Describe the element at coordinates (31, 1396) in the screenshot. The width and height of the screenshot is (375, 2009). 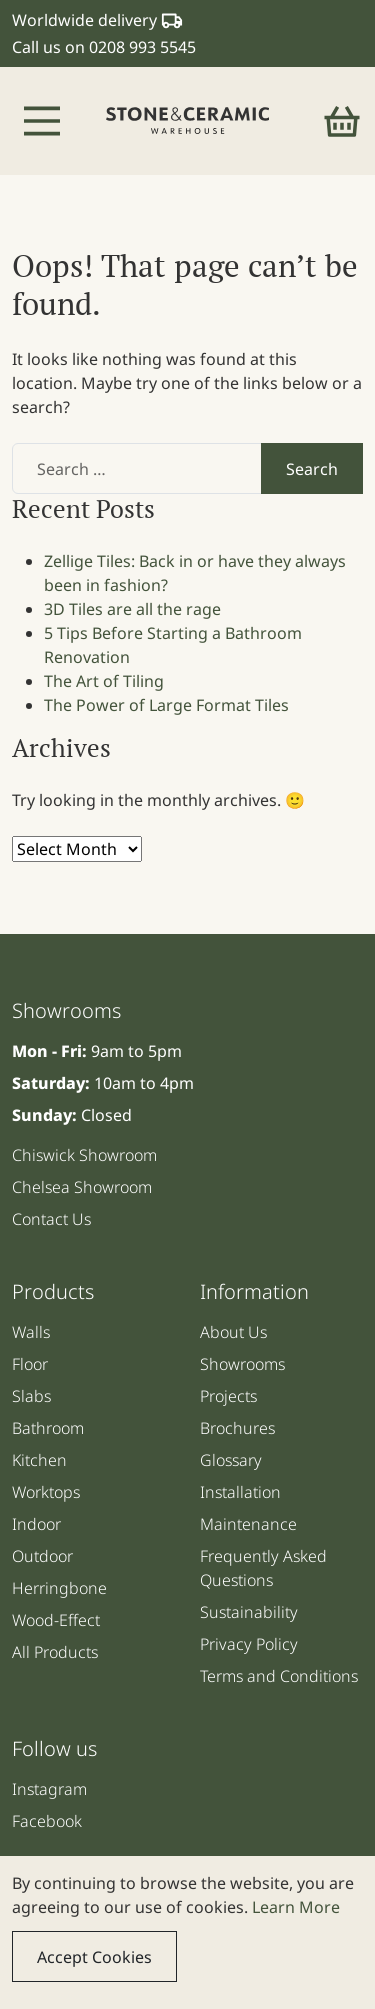
I see `Slabs` at that location.